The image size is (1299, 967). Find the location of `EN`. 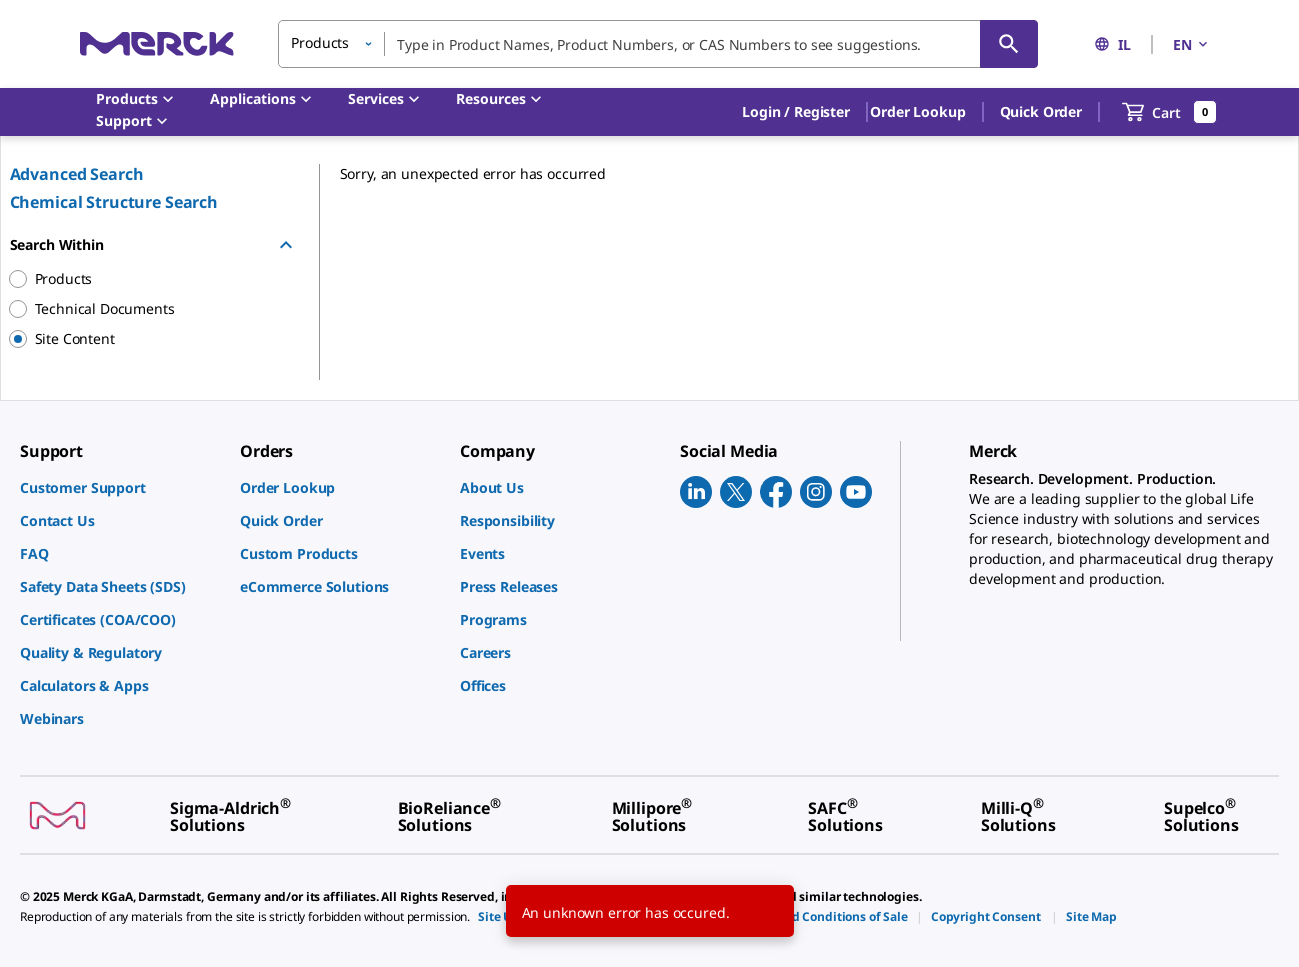

EN is located at coordinates (1192, 44).